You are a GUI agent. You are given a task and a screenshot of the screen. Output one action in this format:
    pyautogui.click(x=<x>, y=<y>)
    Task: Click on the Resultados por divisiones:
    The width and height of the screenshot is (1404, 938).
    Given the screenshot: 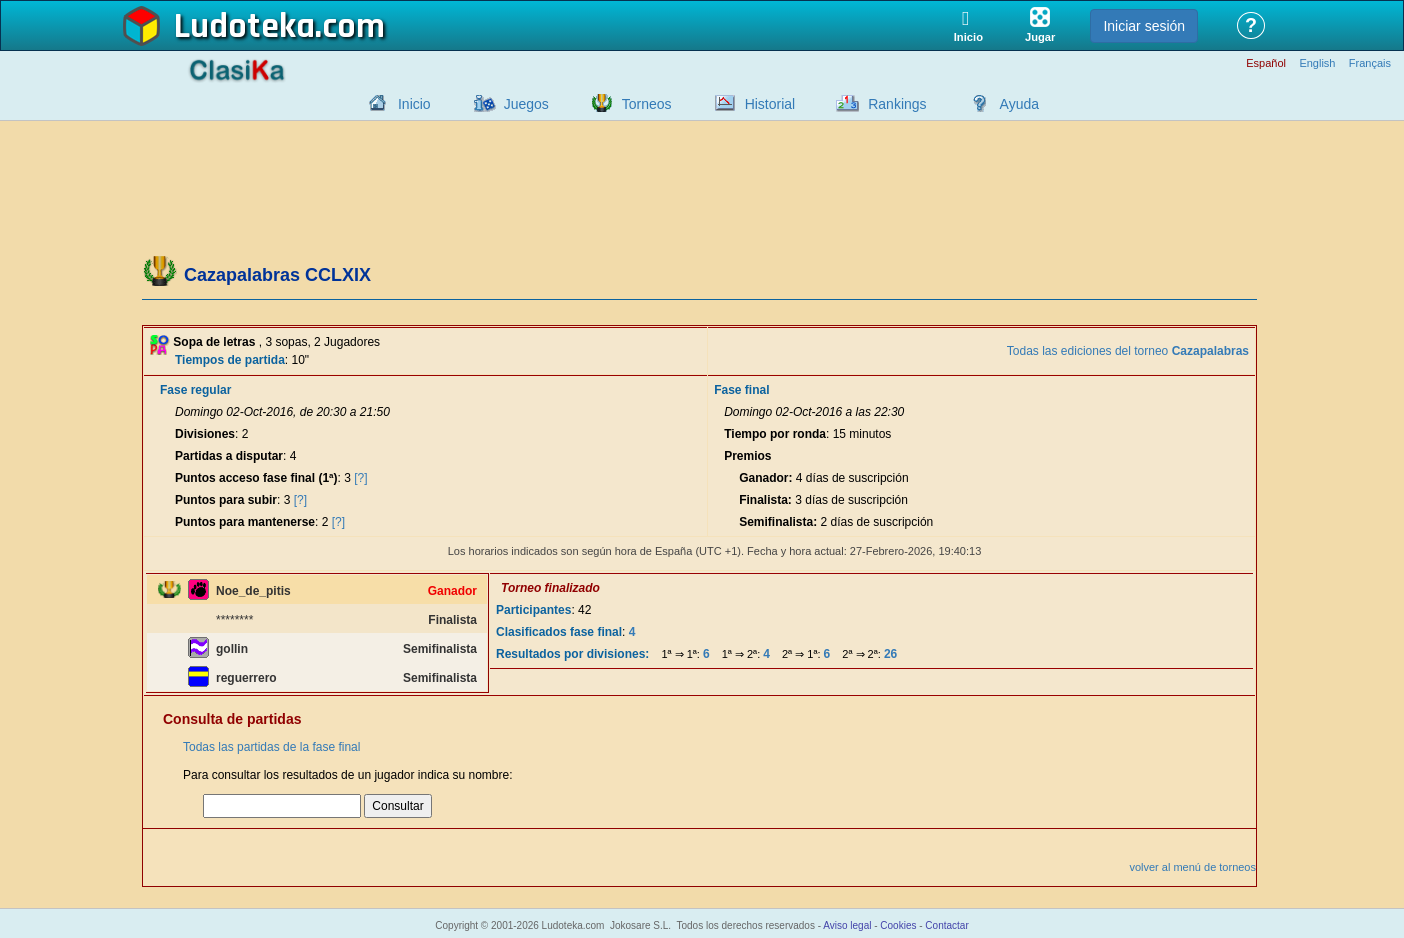 What is the action you would take?
    pyautogui.click(x=572, y=654)
    